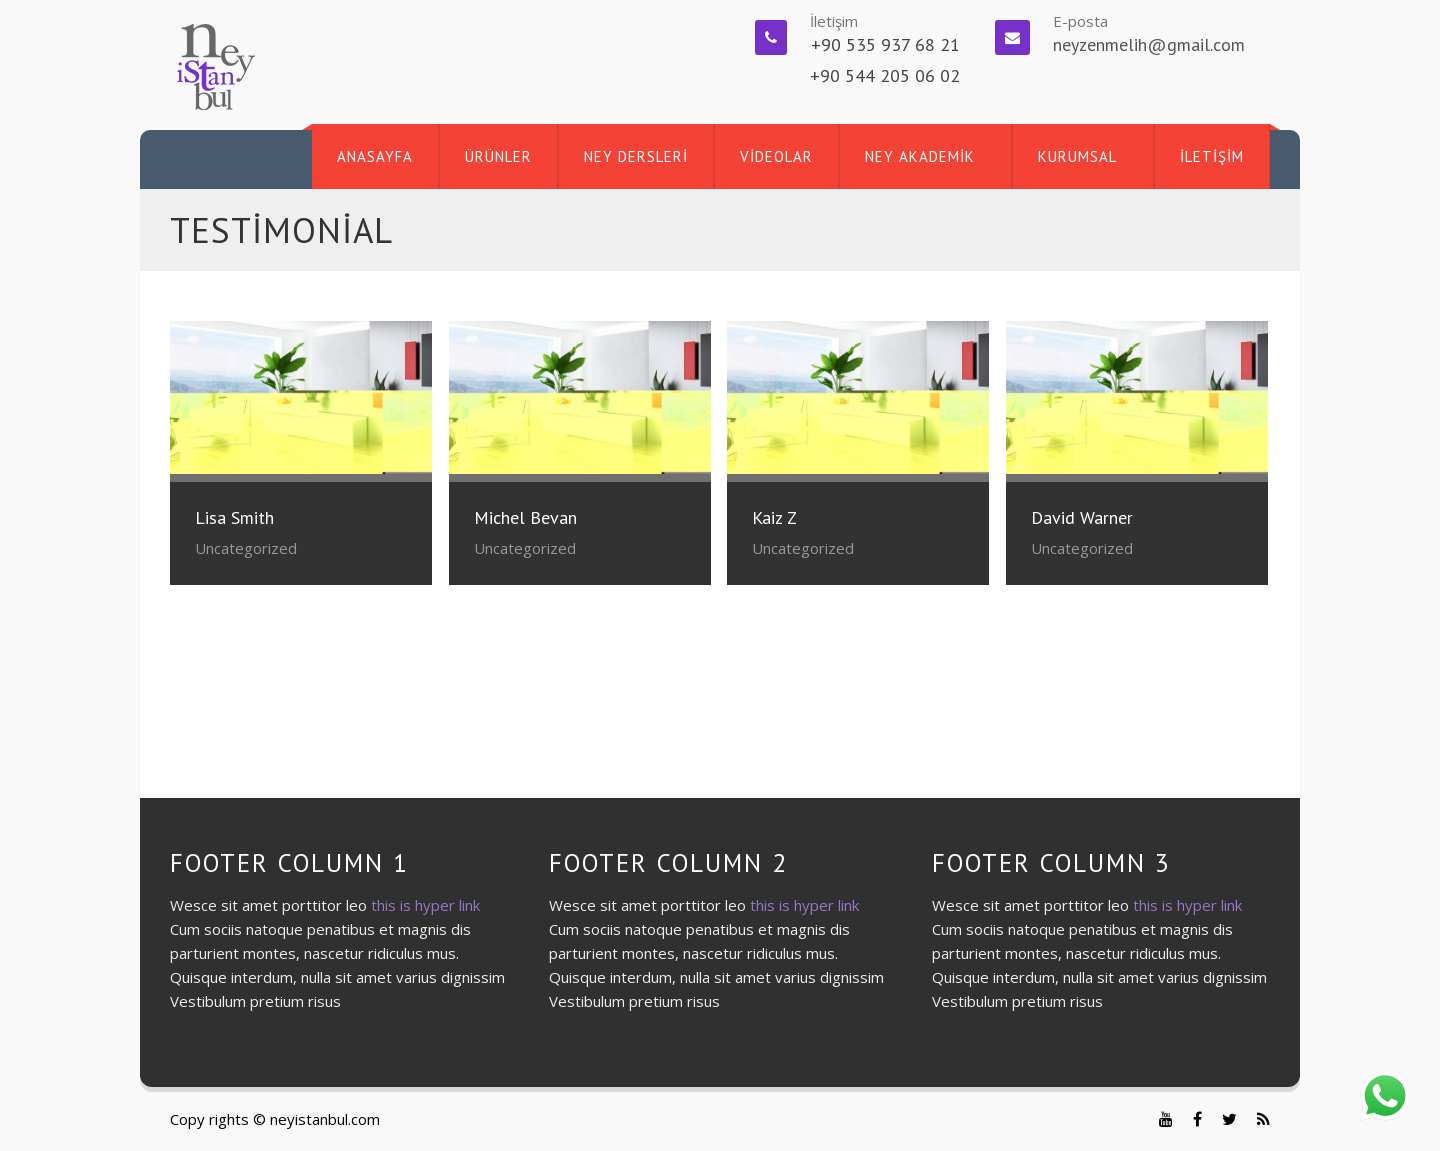 Image resolution: width=1440 pixels, height=1151 pixels. Describe the element at coordinates (498, 156) in the screenshot. I see `ÜRÜNLER` at that location.